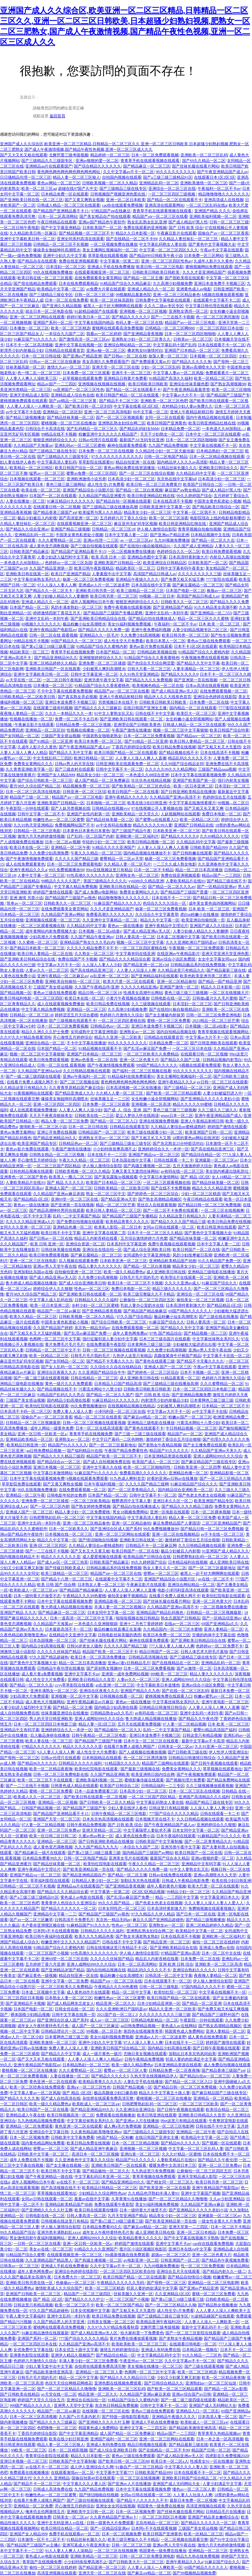 The width and height of the screenshot is (252, 2576). Describe the element at coordinates (96, 1238) in the screenshot. I see `精品后入内射吞精在线看` at that location.